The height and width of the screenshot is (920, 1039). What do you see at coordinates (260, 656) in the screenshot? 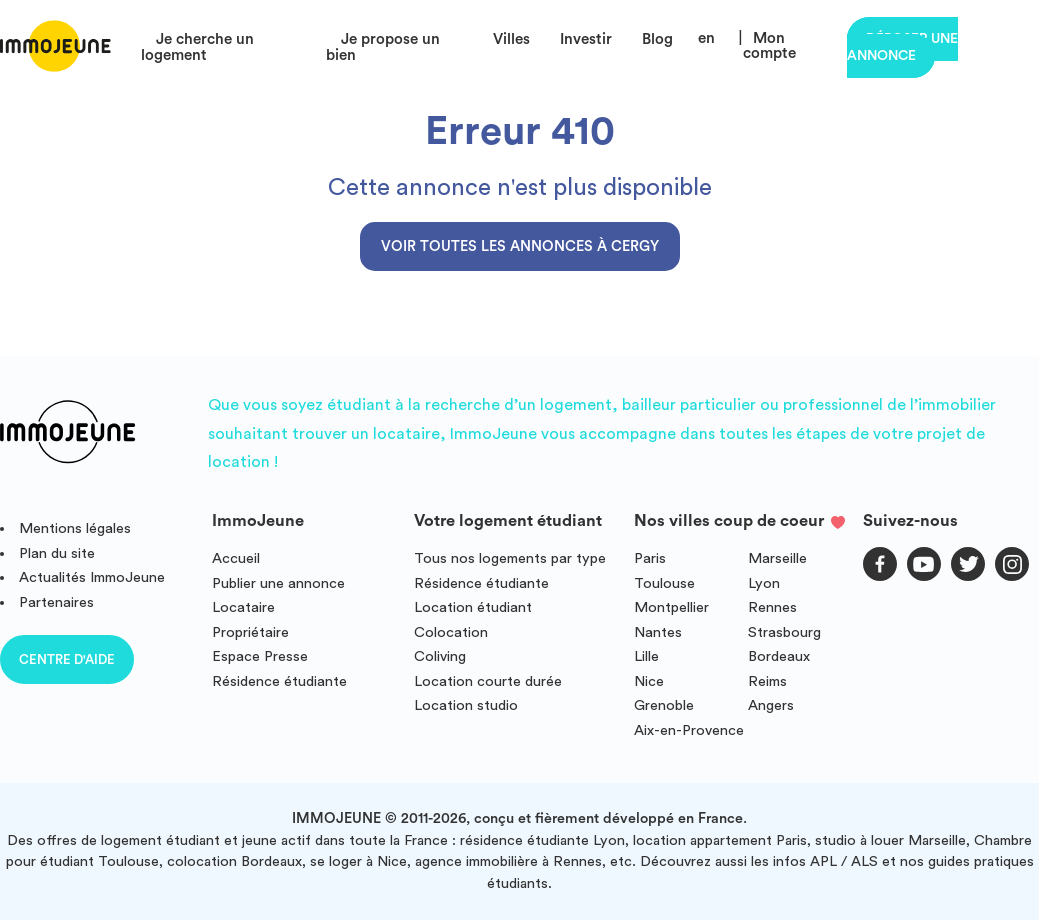
I see `Espace Presse` at bounding box center [260, 656].